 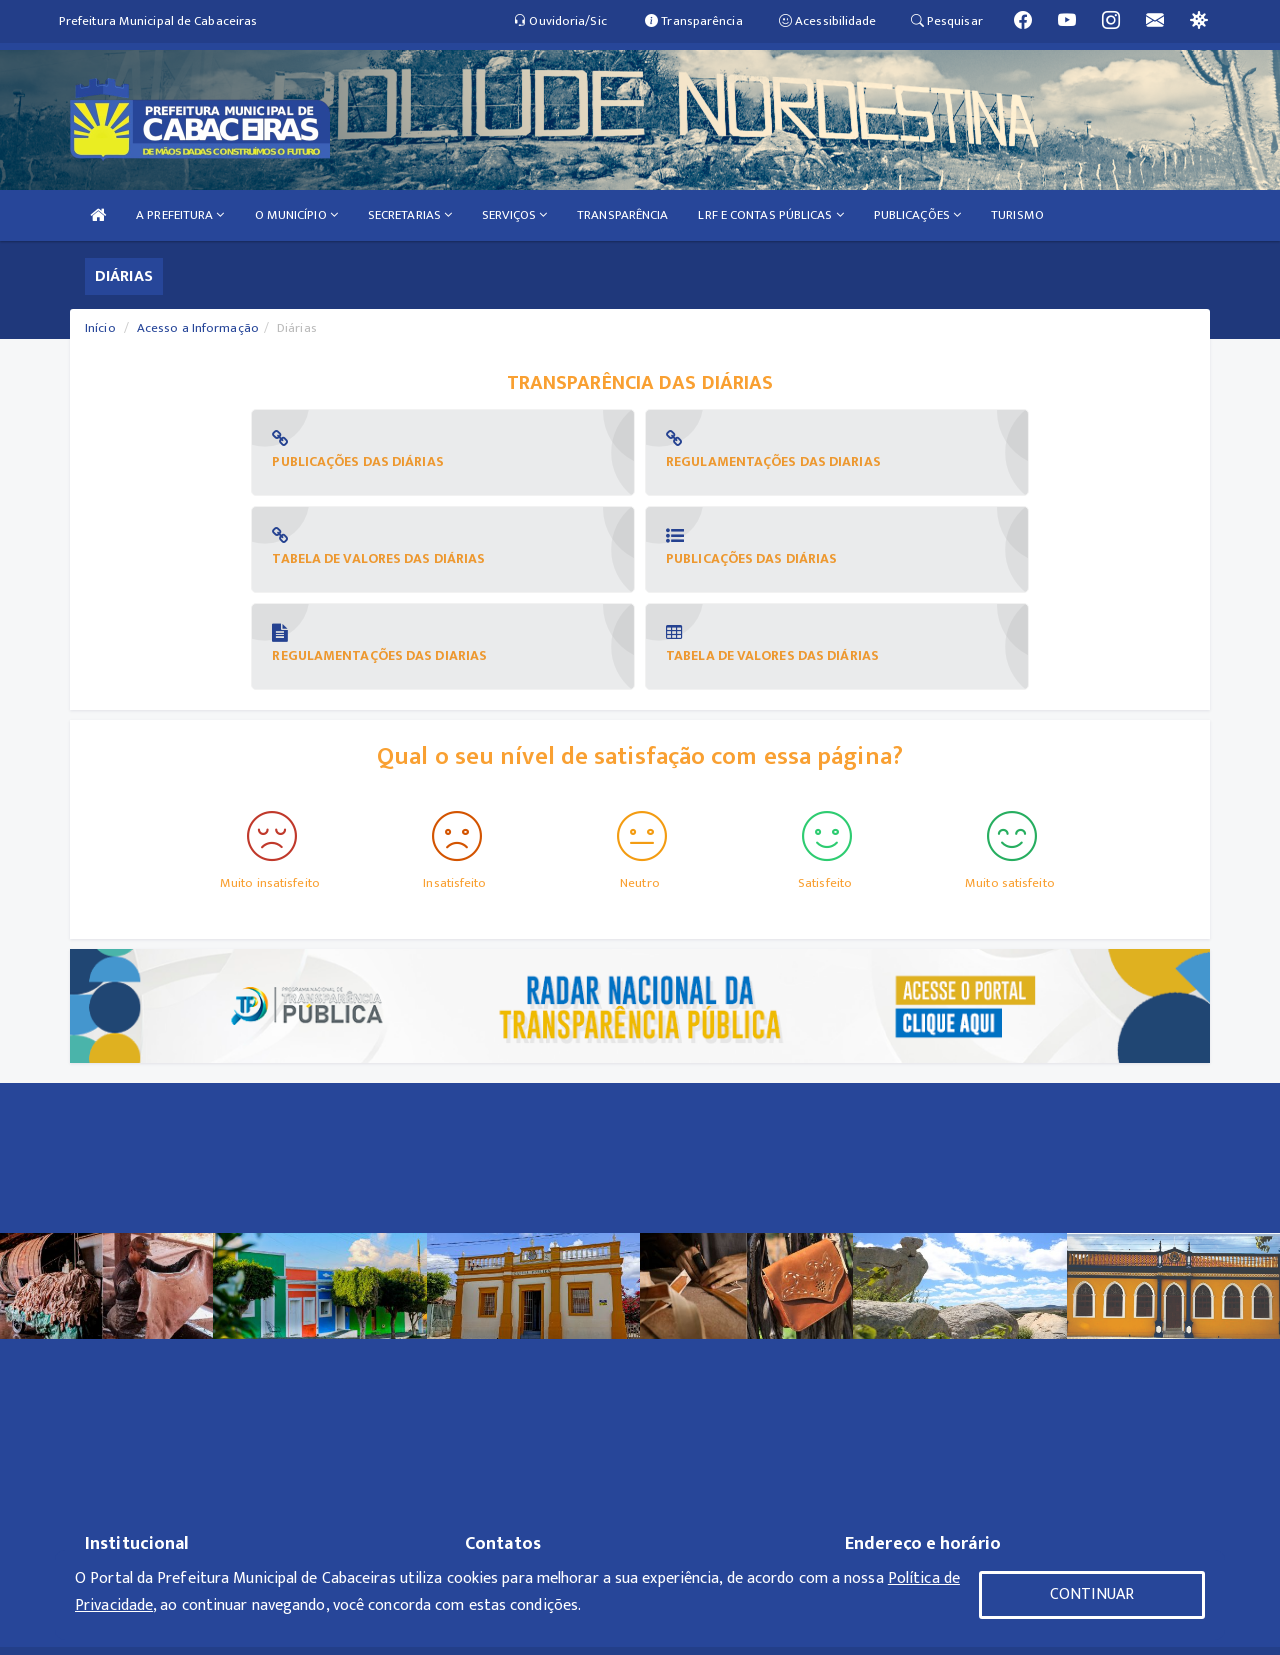 I want to click on LRF E CONTAS PÚBLICAS, so click(x=770, y=215).